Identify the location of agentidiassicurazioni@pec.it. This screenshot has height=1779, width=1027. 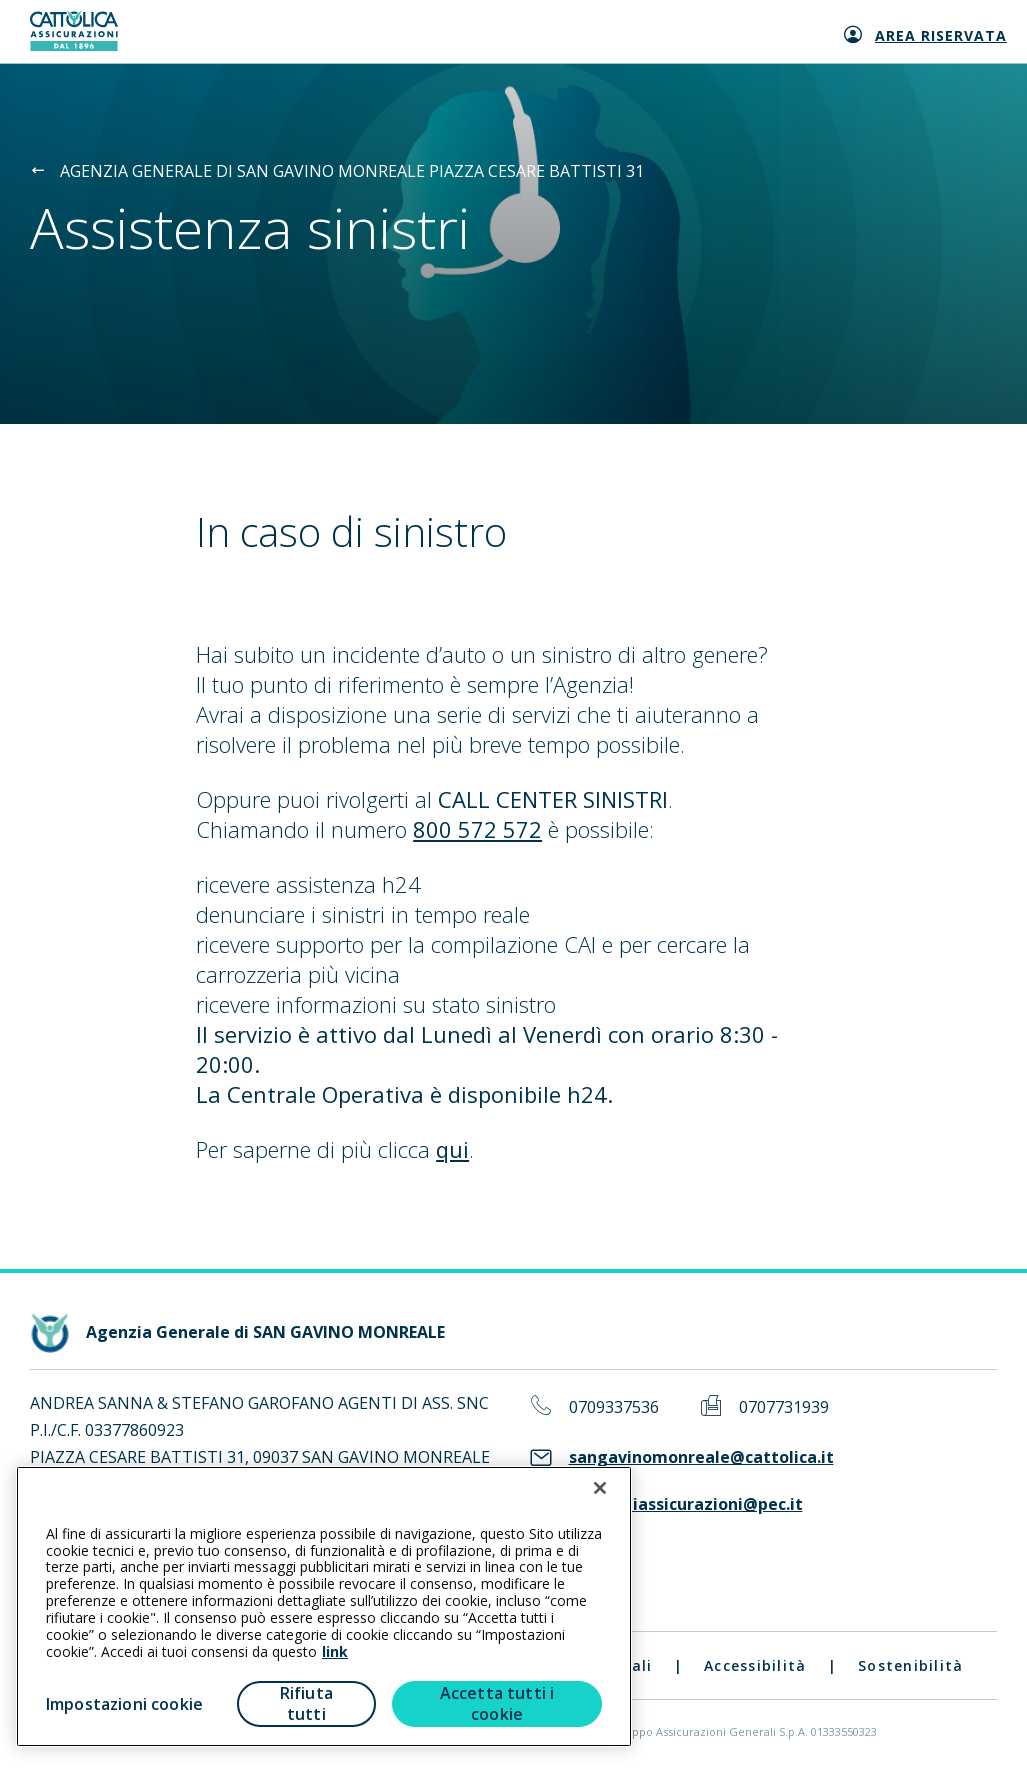
(686, 1504).